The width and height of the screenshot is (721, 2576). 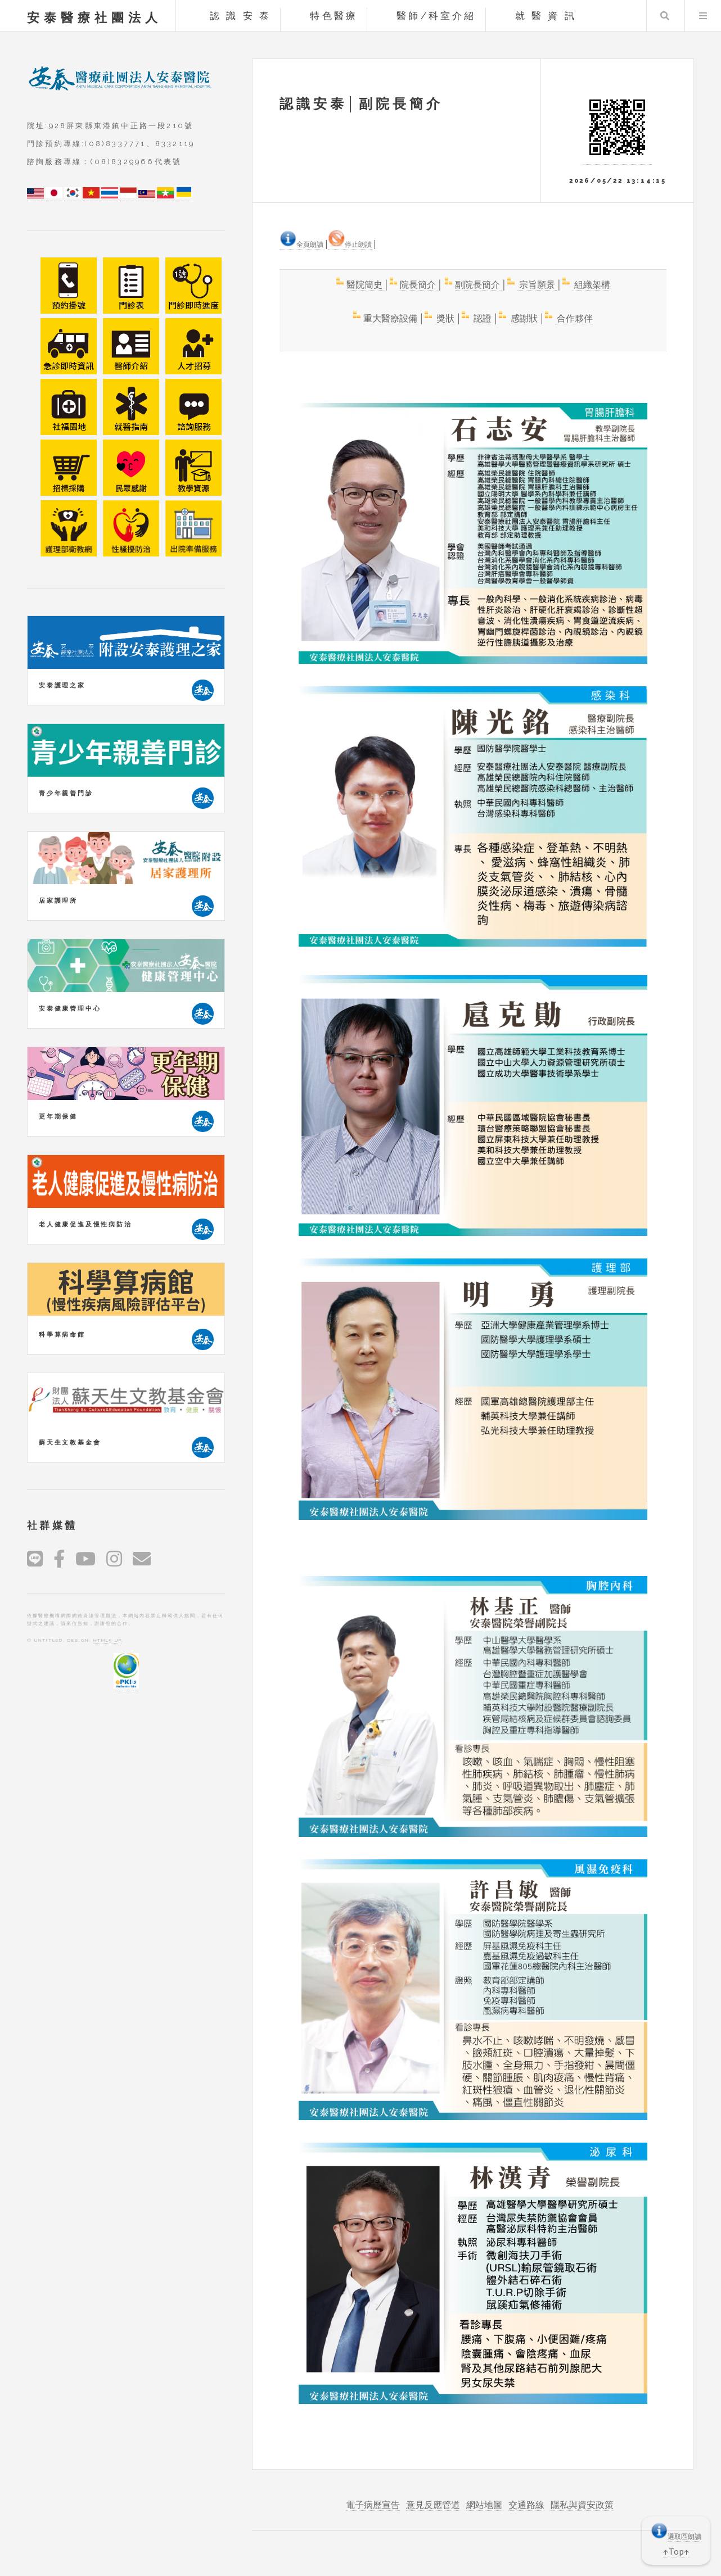 What do you see at coordinates (107, 1640) in the screenshot?
I see `HTML5 UP` at bounding box center [107, 1640].